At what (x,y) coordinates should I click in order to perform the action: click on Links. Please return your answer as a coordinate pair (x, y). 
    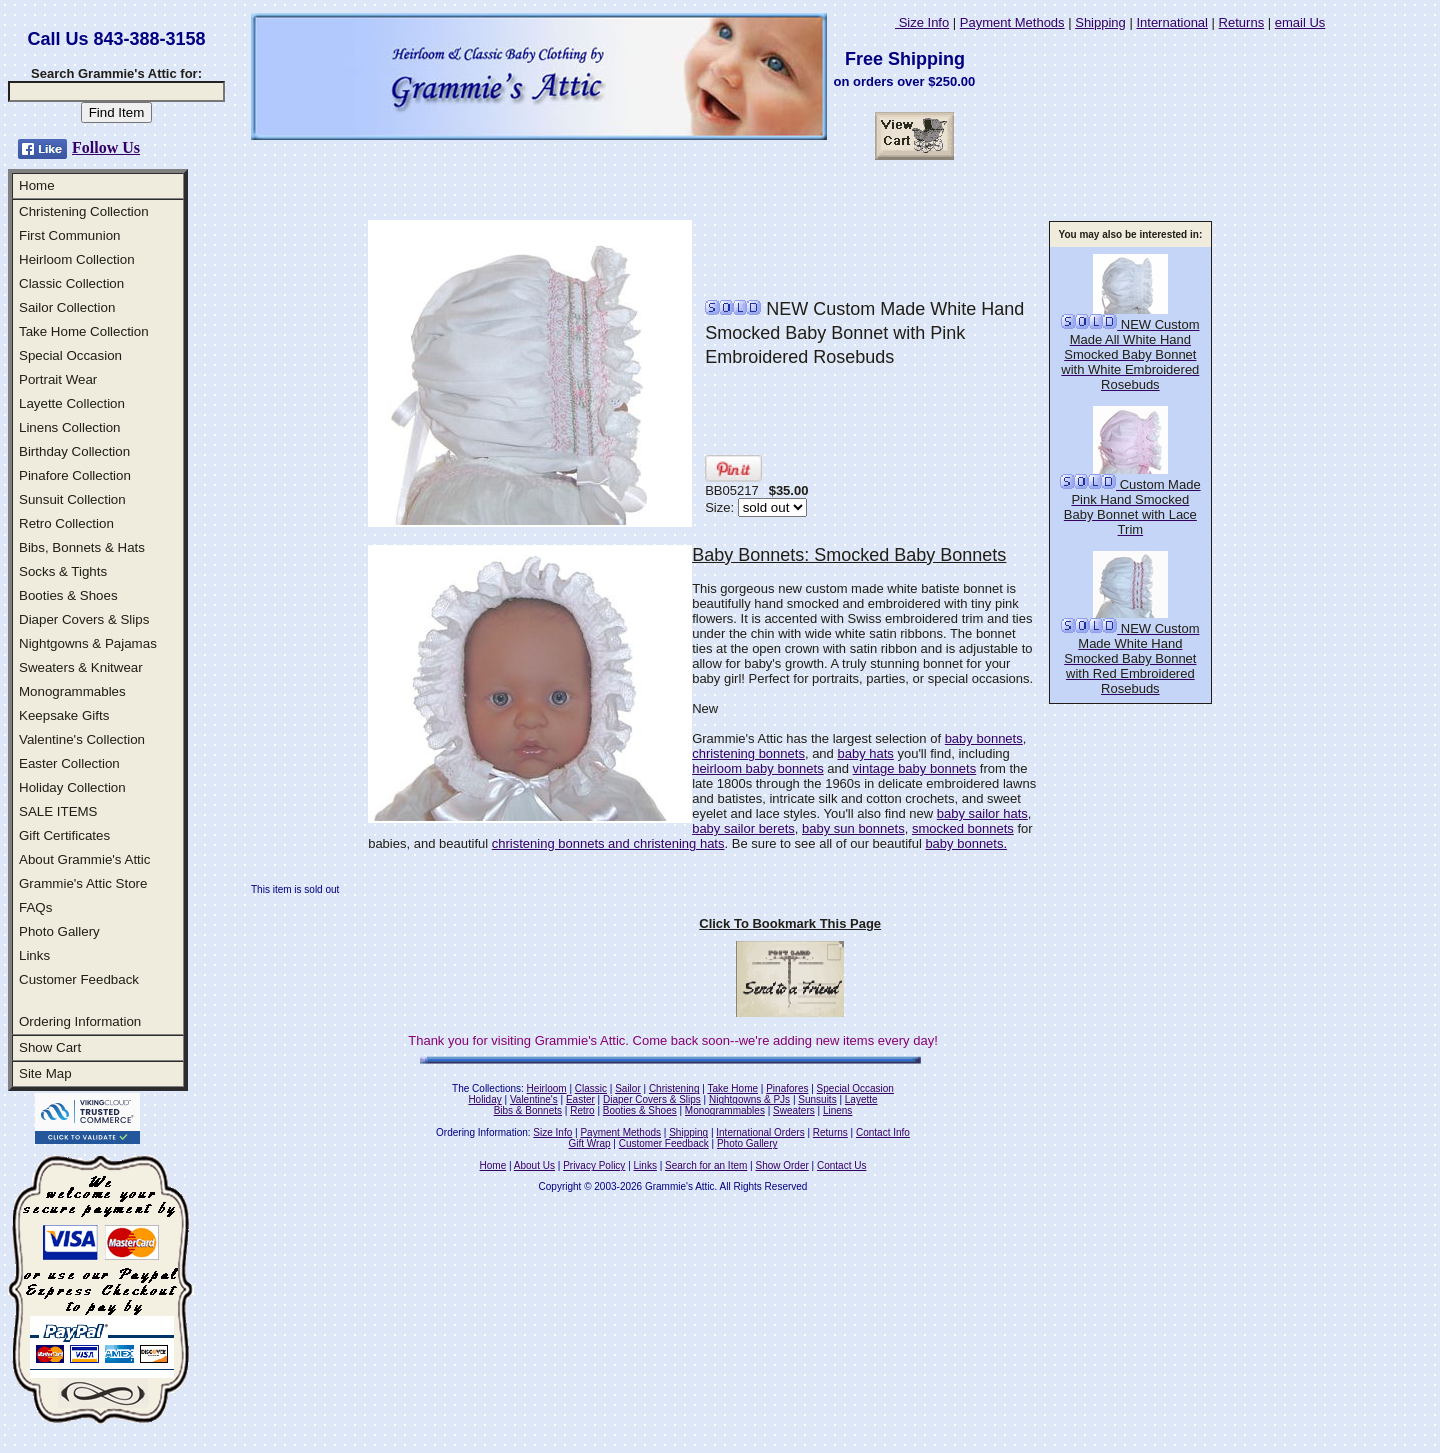
    Looking at the image, I should click on (34, 955).